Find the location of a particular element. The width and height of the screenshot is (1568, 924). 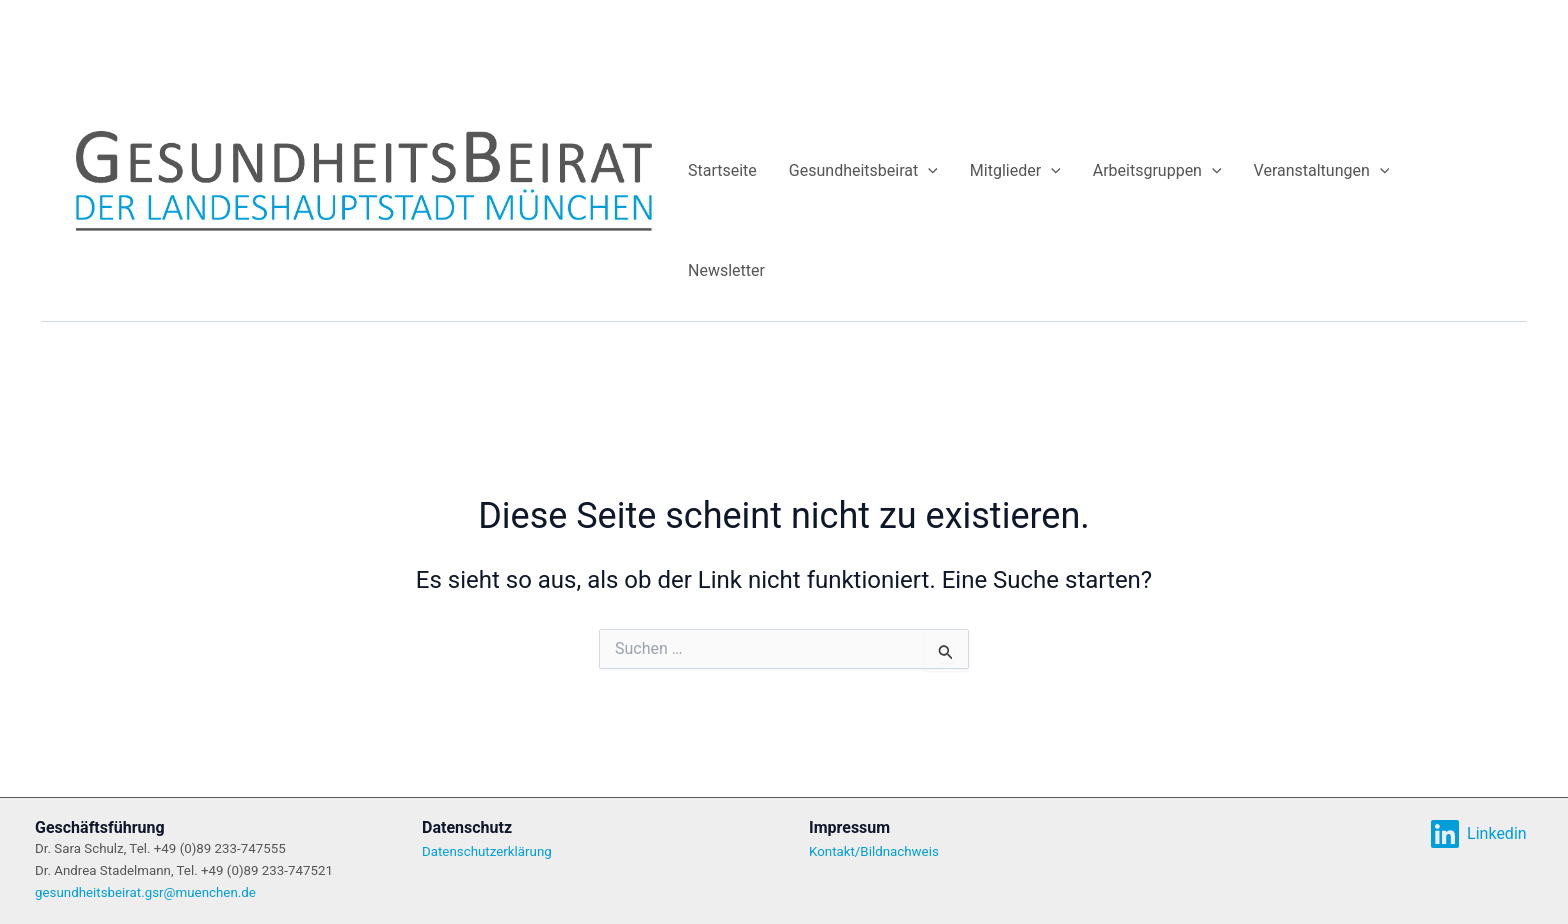

Startseite is located at coordinates (722, 170).